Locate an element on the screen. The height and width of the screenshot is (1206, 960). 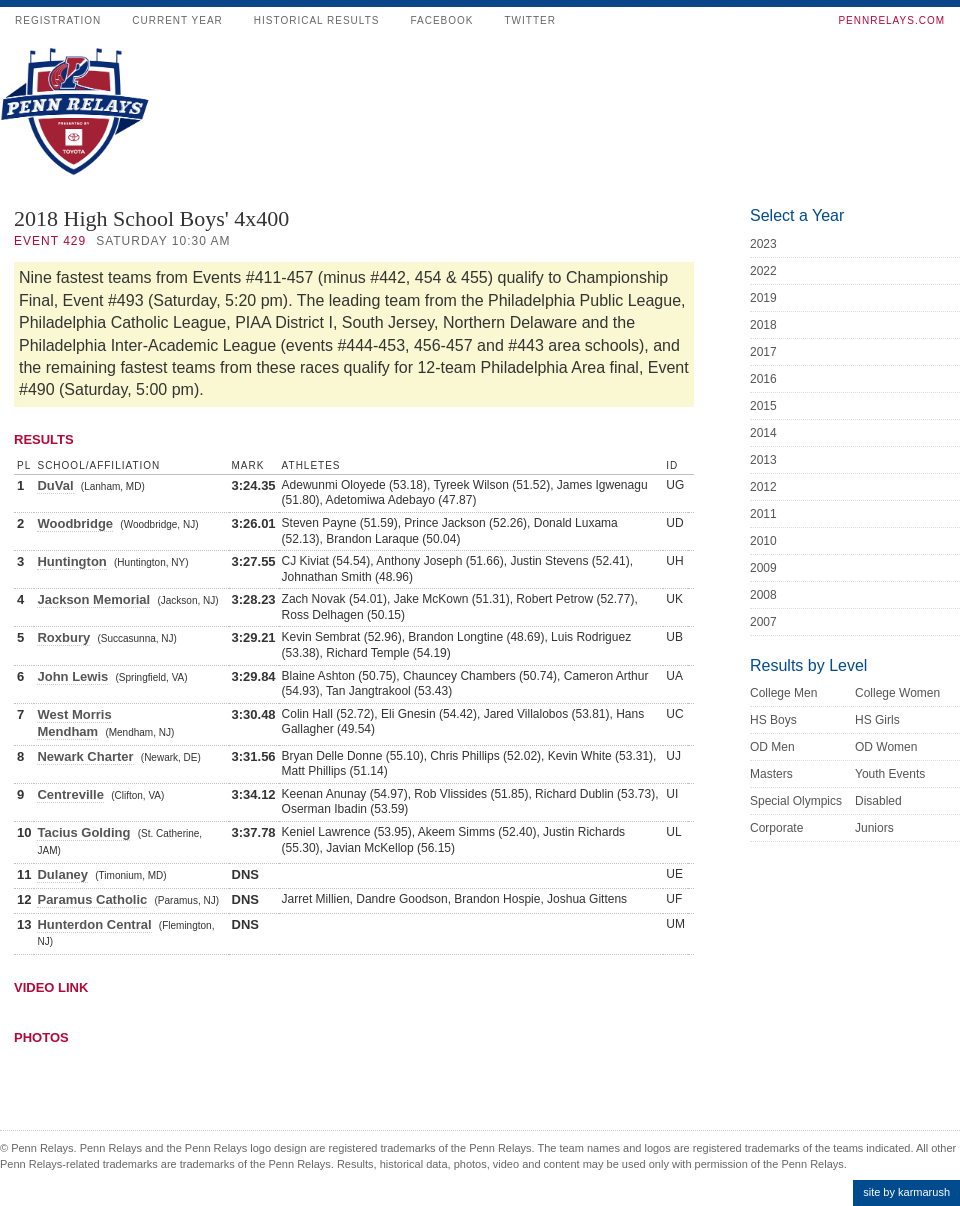
Masters is located at coordinates (771, 774).